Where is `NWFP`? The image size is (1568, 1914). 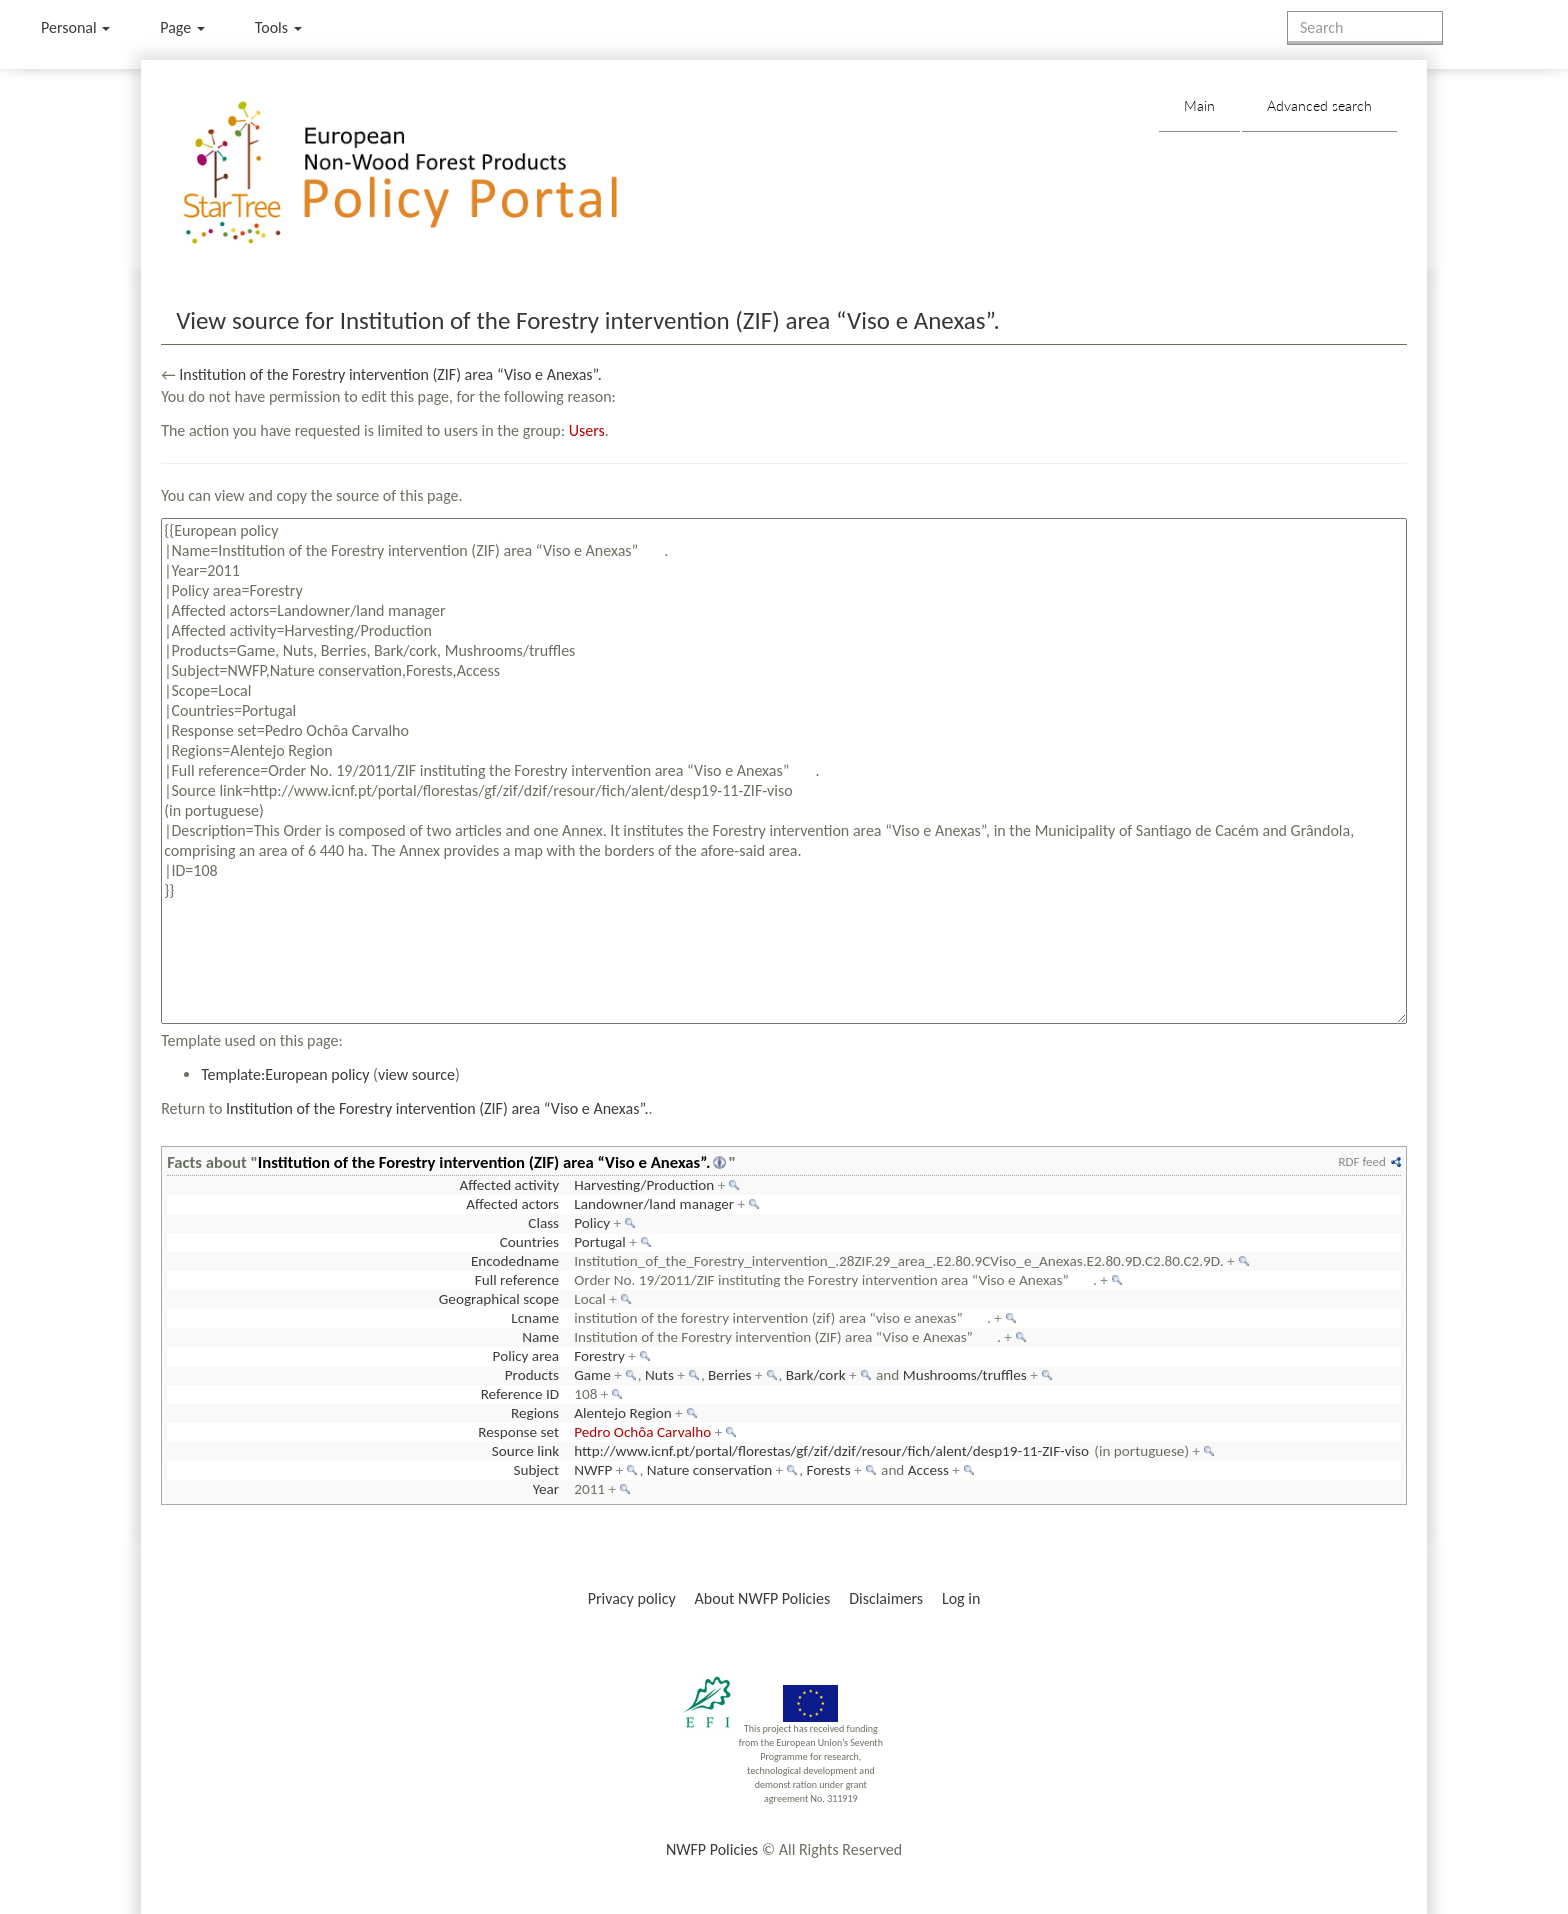
NWFP is located at coordinates (593, 1470).